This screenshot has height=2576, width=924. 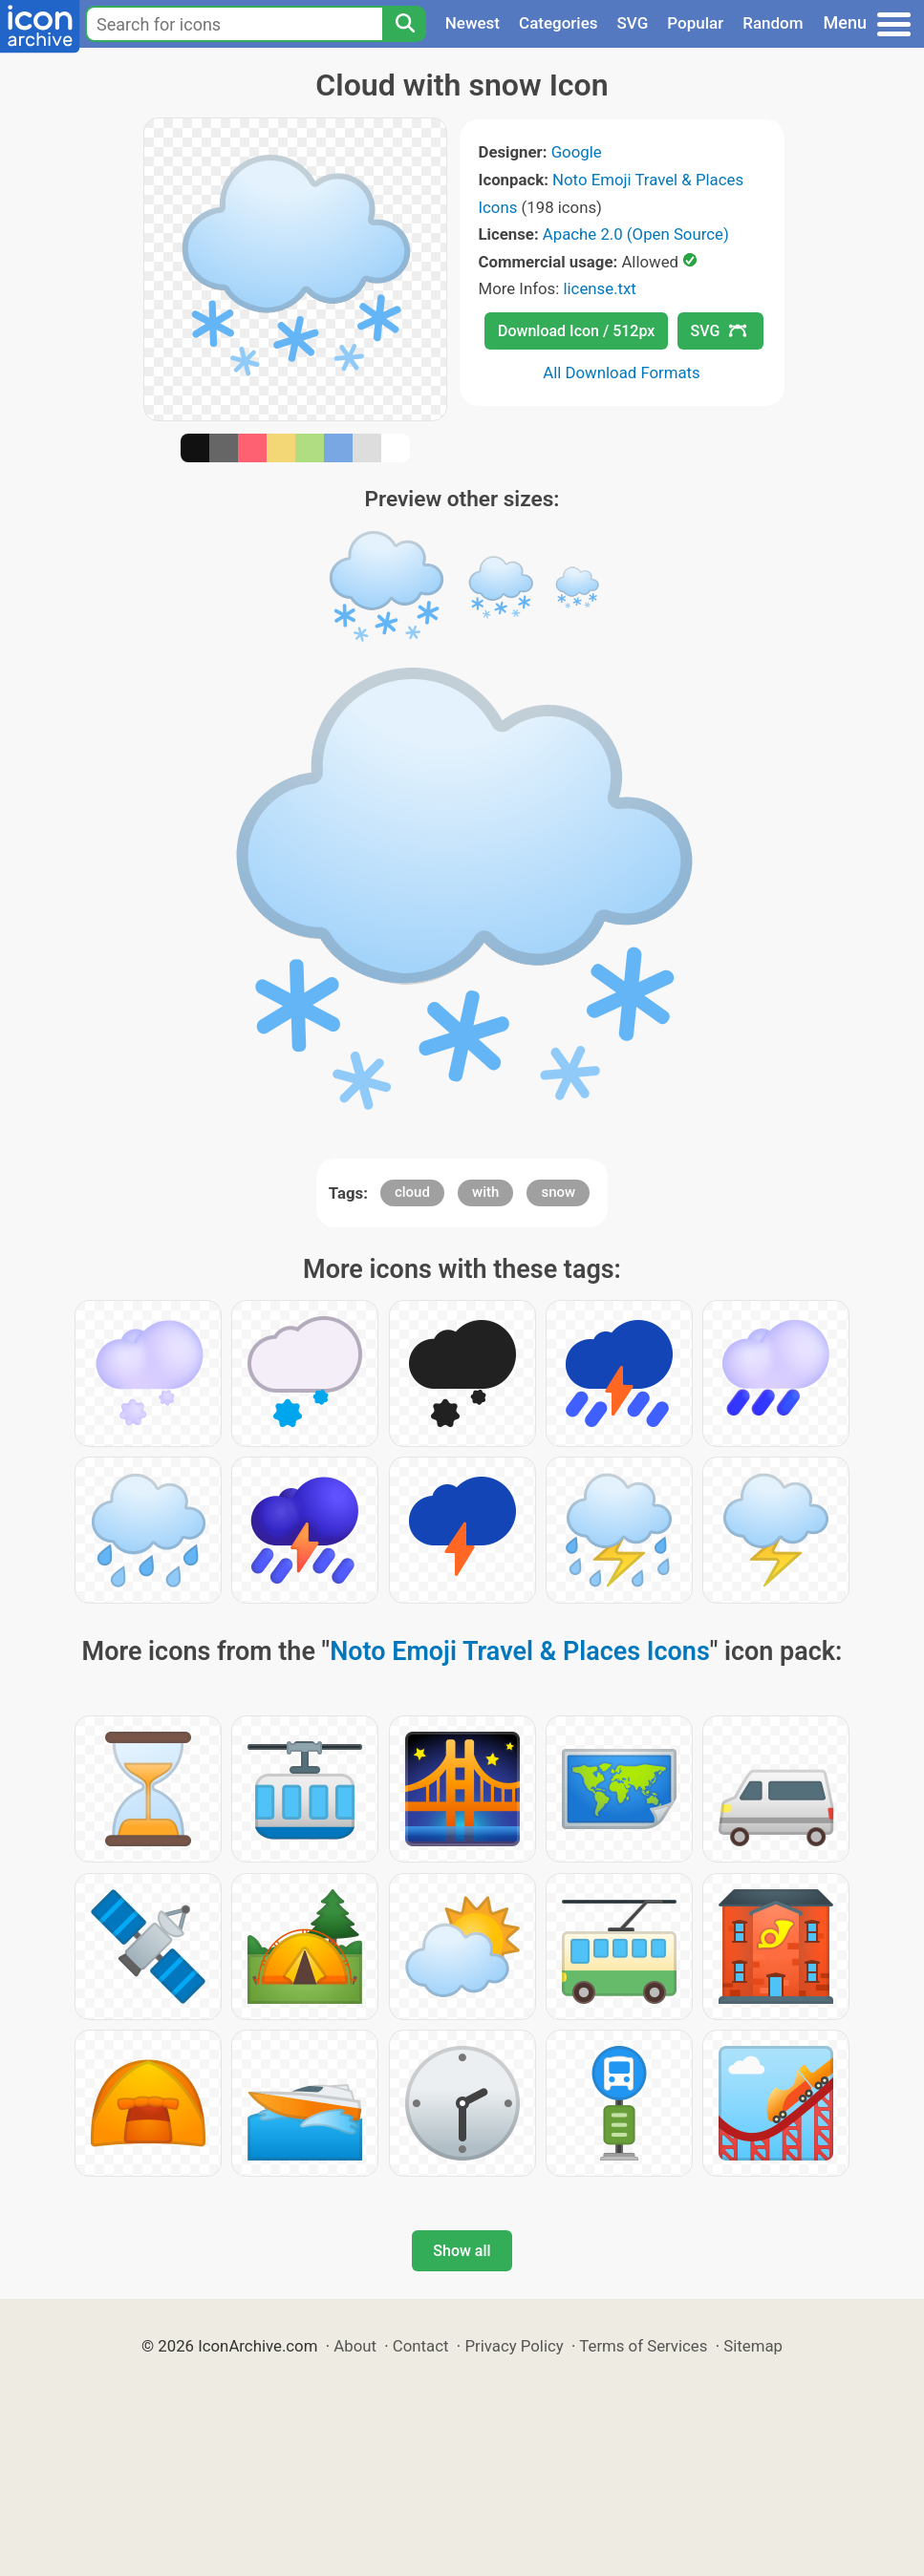 I want to click on Download Icon / 512px, so click(x=576, y=331).